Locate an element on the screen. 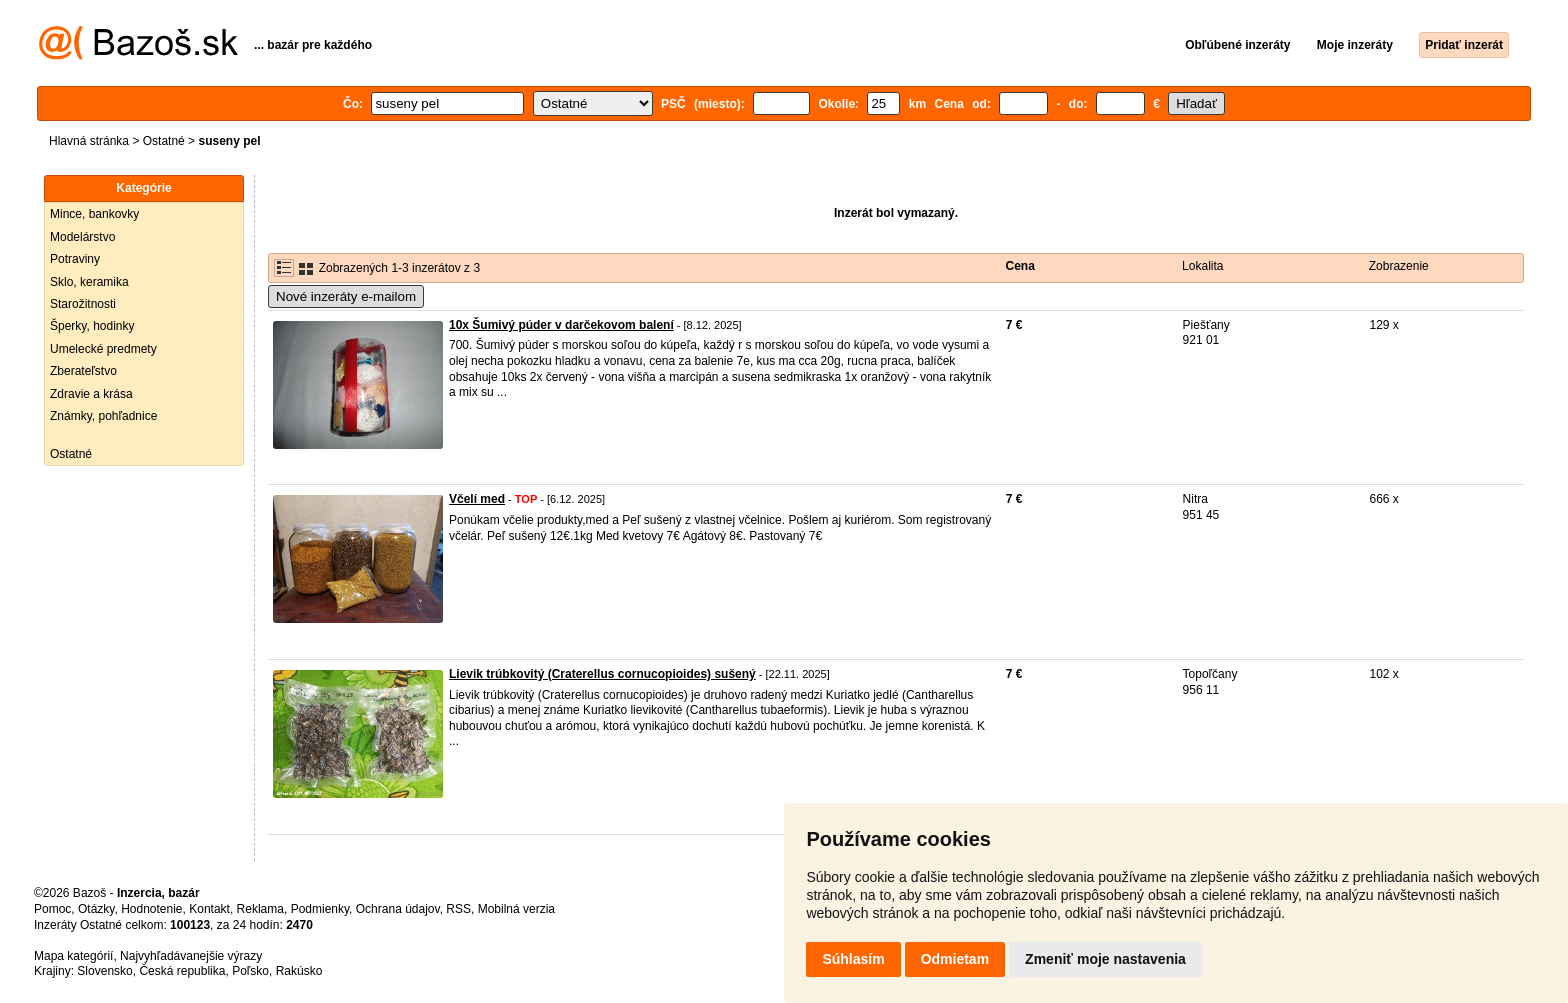 The image size is (1568, 1003). Včelí med is located at coordinates (477, 499).